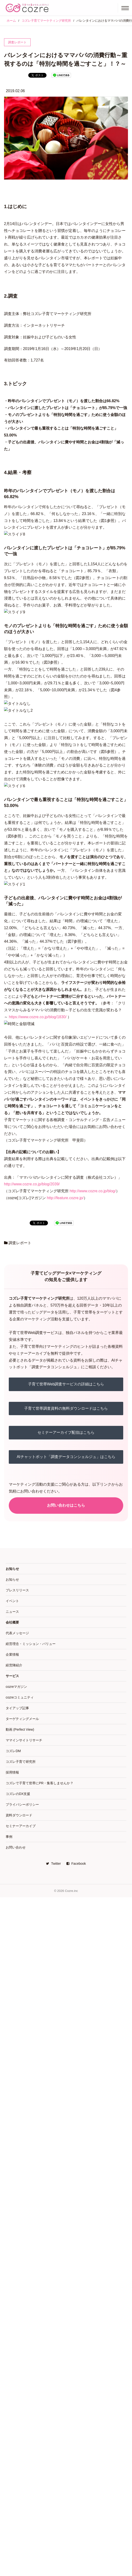  What do you see at coordinates (17, 1633) in the screenshot?
I see `代表メッセージ` at bounding box center [17, 1633].